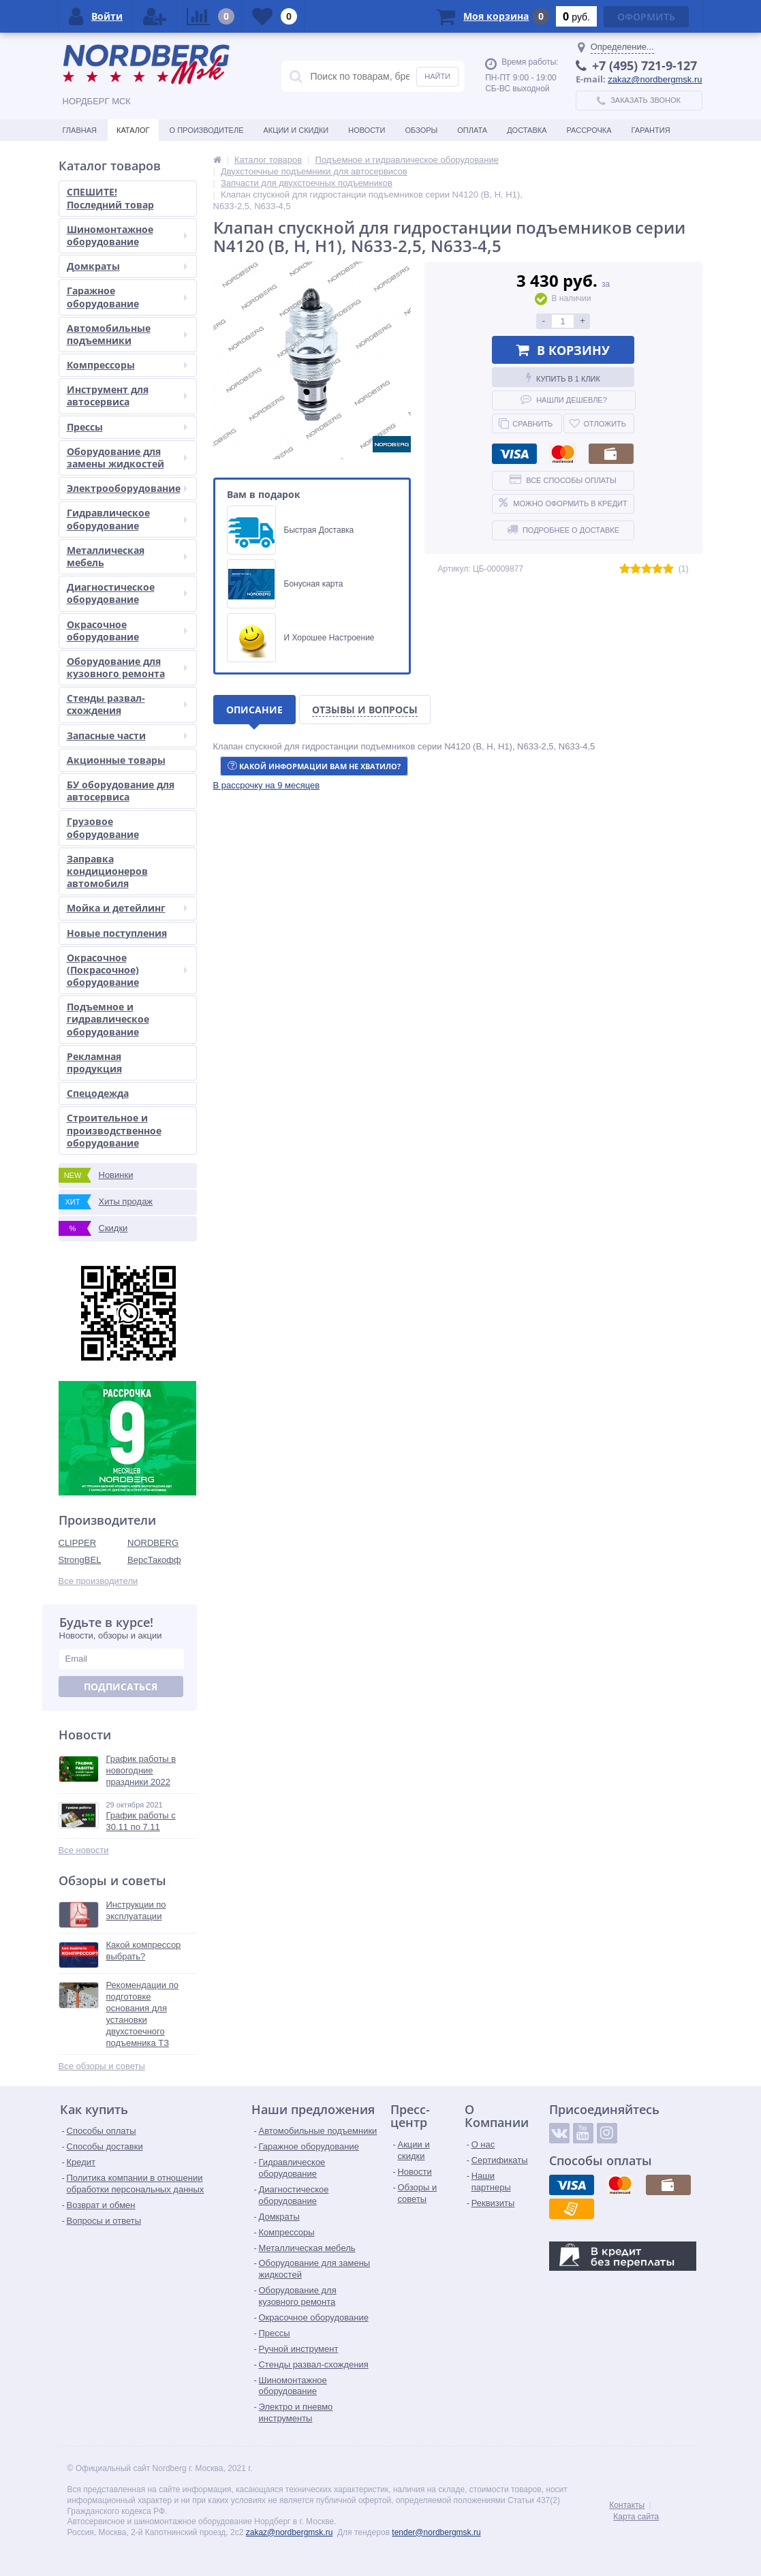  Describe the element at coordinates (127, 395) in the screenshot. I see `Инструмент для автосервиса` at that location.